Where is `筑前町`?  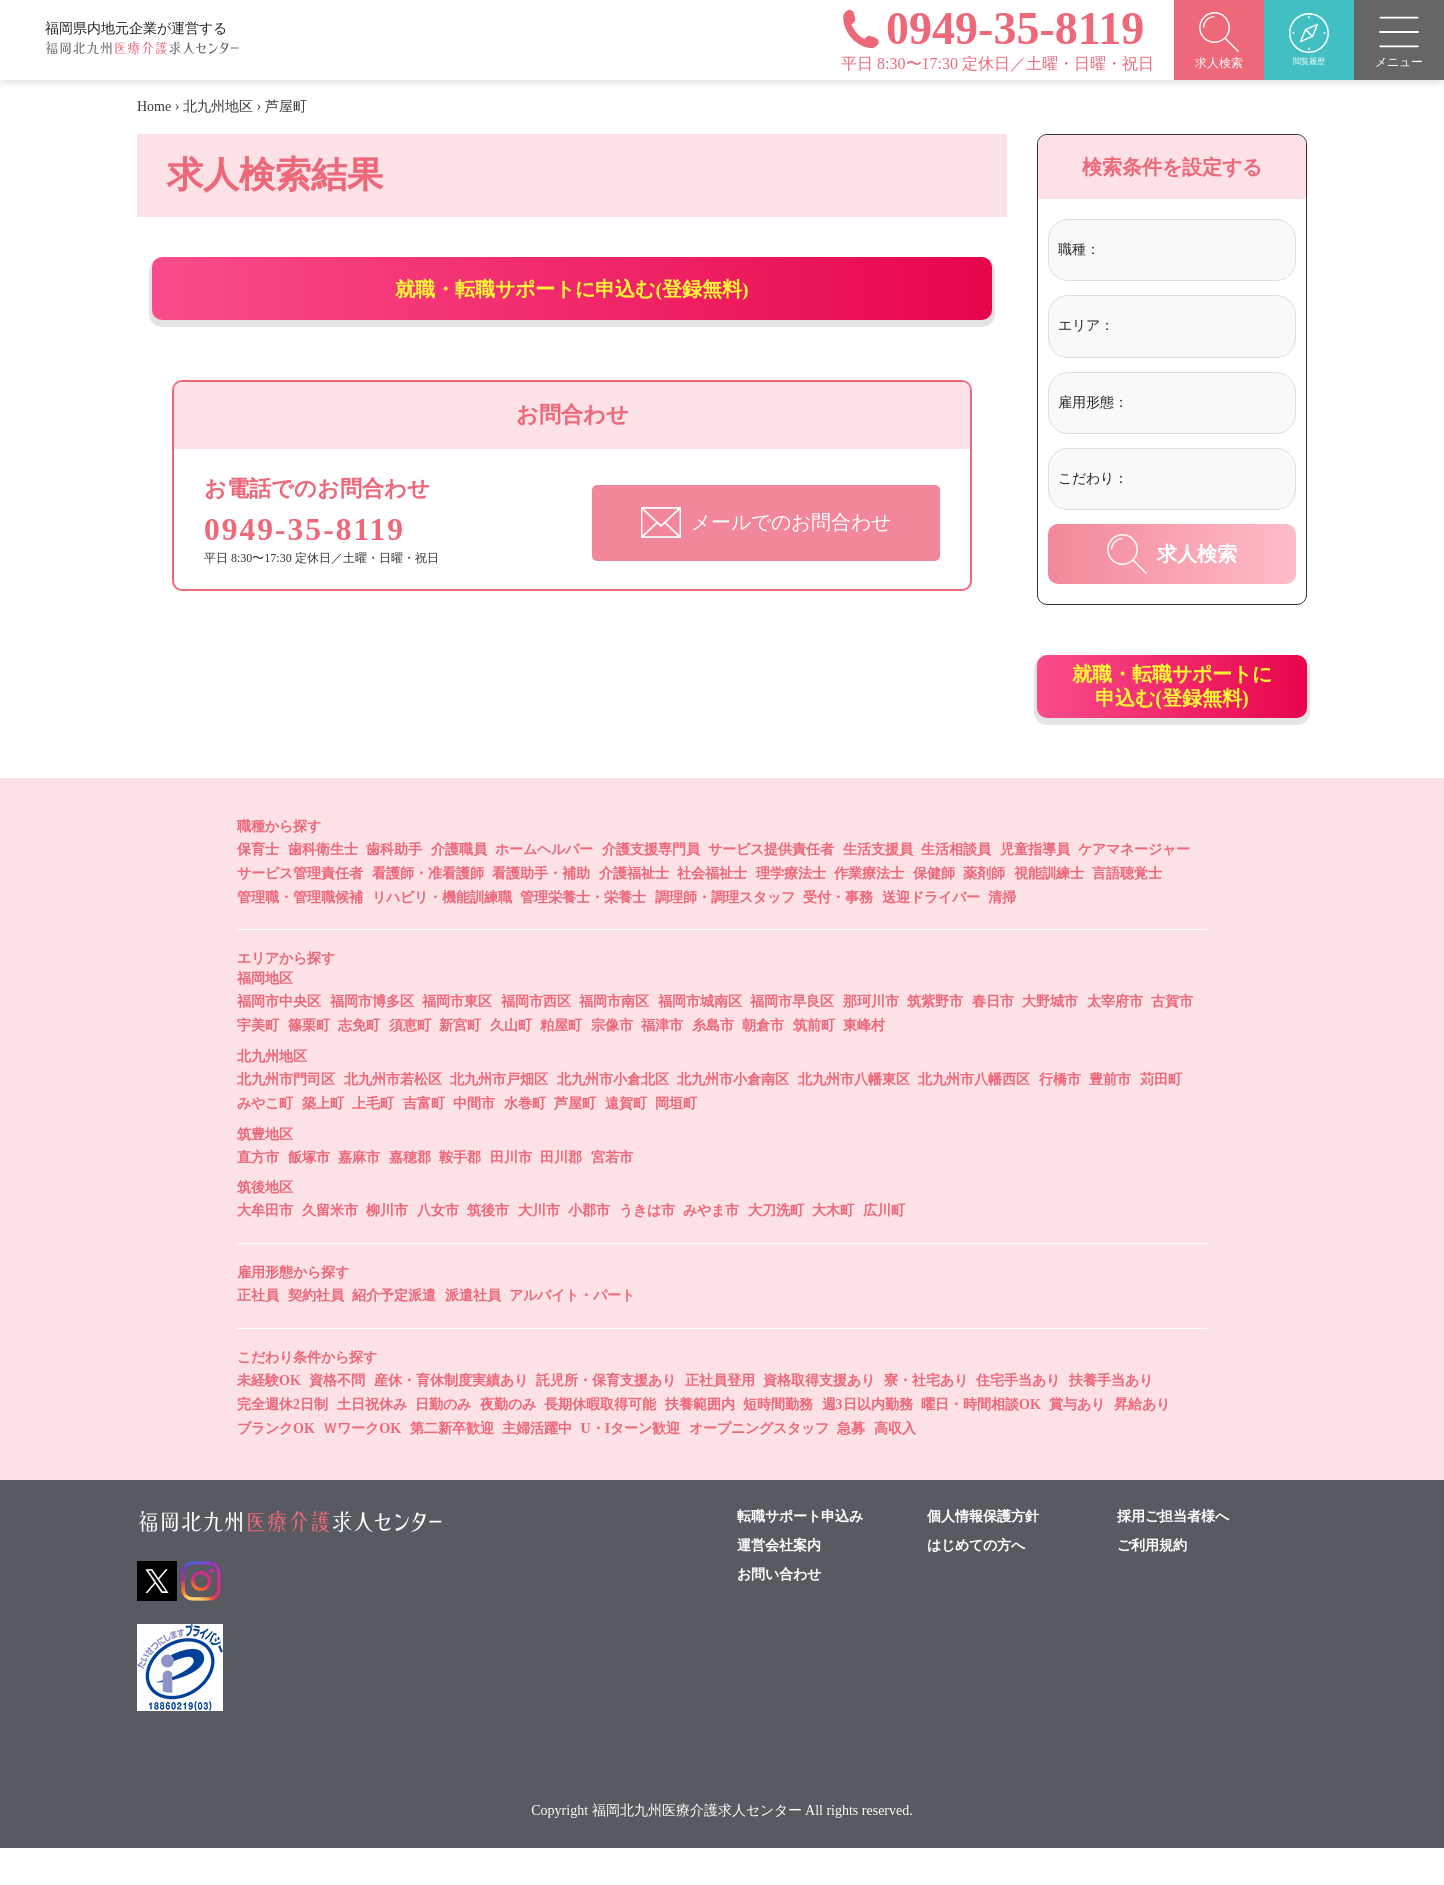
筑前町 is located at coordinates (814, 1062).